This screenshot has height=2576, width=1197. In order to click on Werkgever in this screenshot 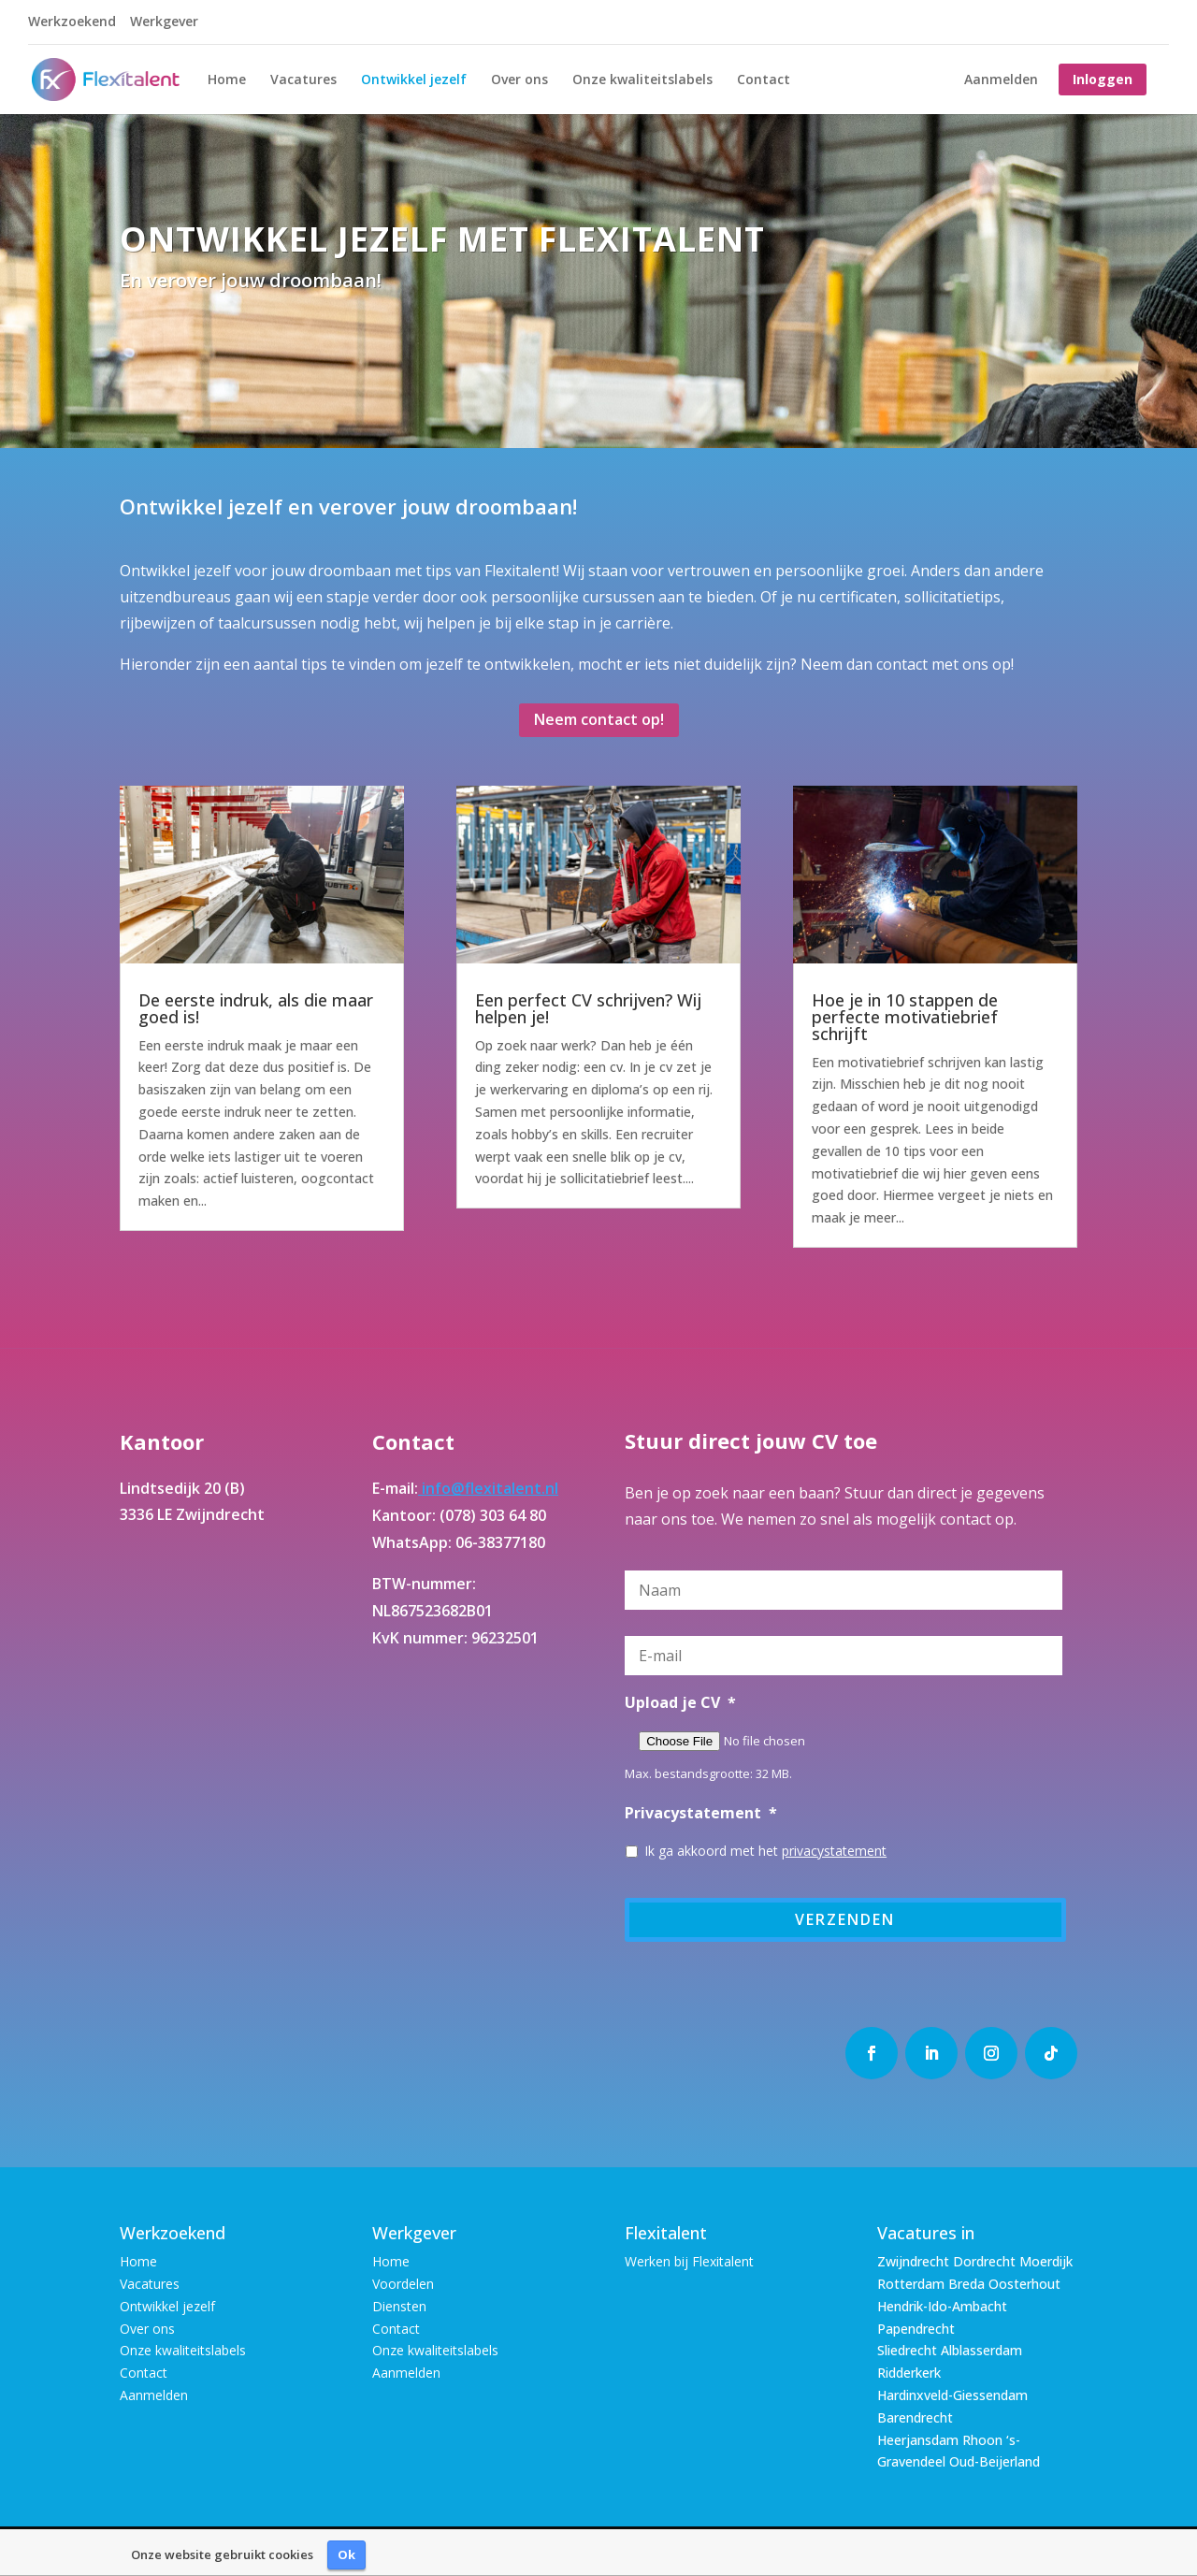, I will do `click(164, 22)`.